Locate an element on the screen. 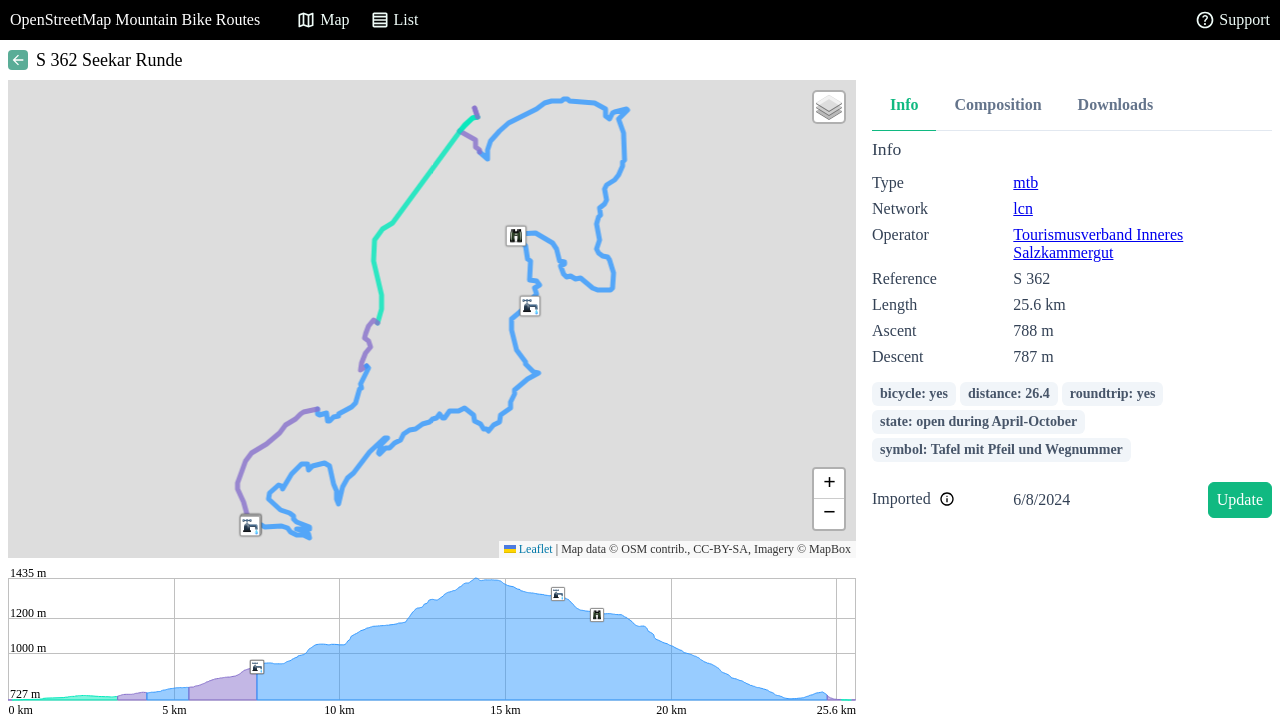 The width and height of the screenshot is (1280, 720). OpenStreetMap Mountain Bike Routes is located at coordinates (135, 19).